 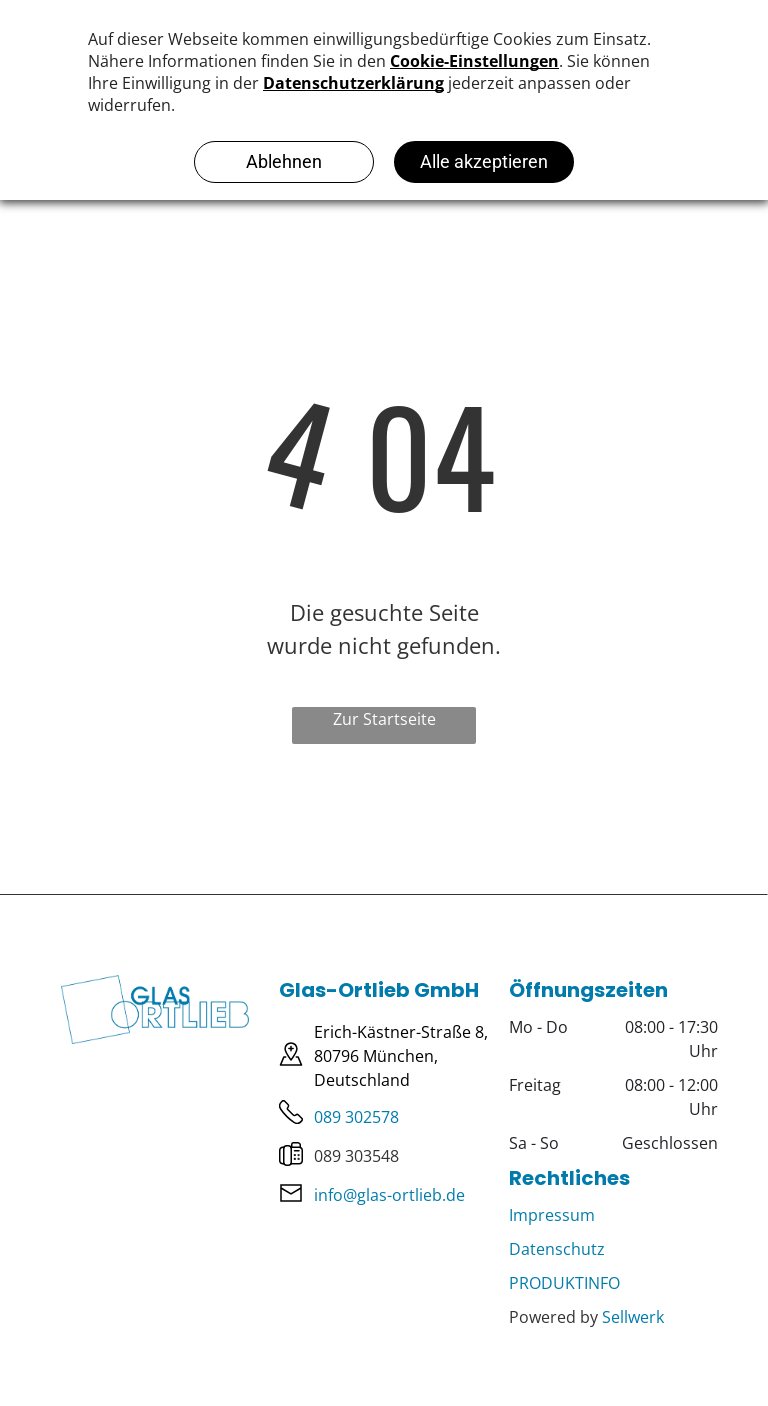 I want to click on 089 303548, so click(x=356, y=1156).